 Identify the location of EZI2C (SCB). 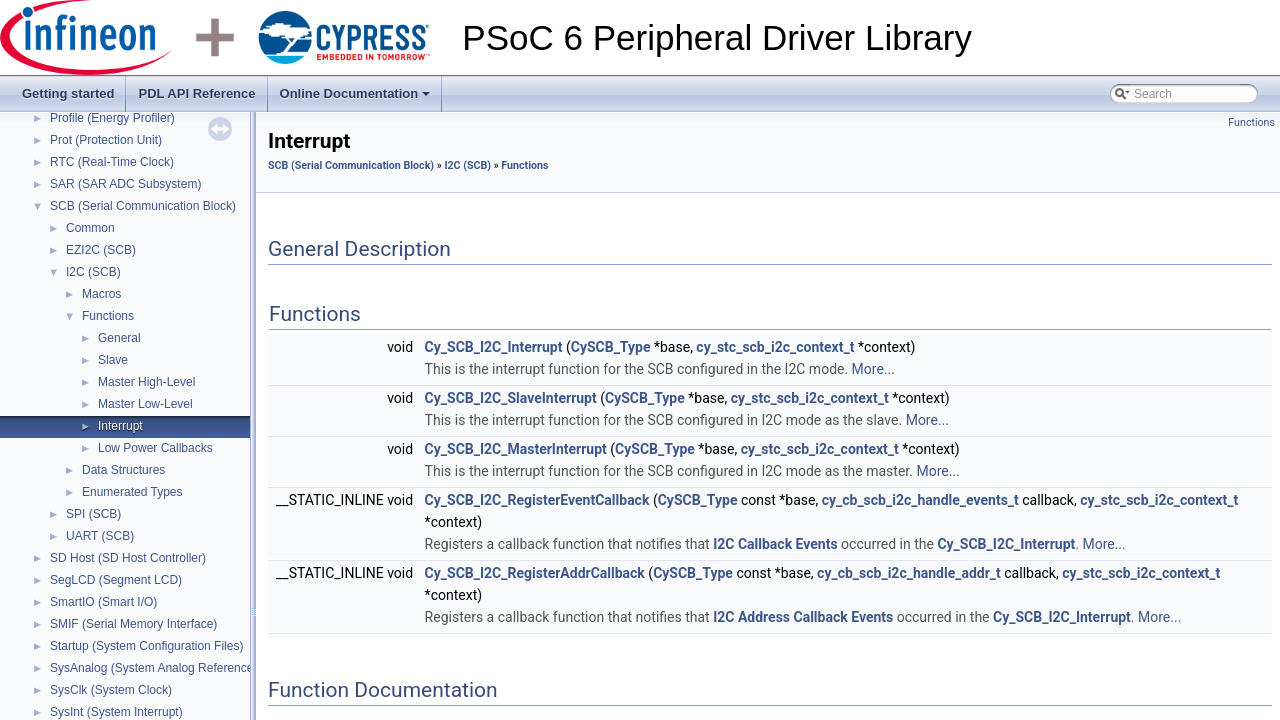
(101, 250).